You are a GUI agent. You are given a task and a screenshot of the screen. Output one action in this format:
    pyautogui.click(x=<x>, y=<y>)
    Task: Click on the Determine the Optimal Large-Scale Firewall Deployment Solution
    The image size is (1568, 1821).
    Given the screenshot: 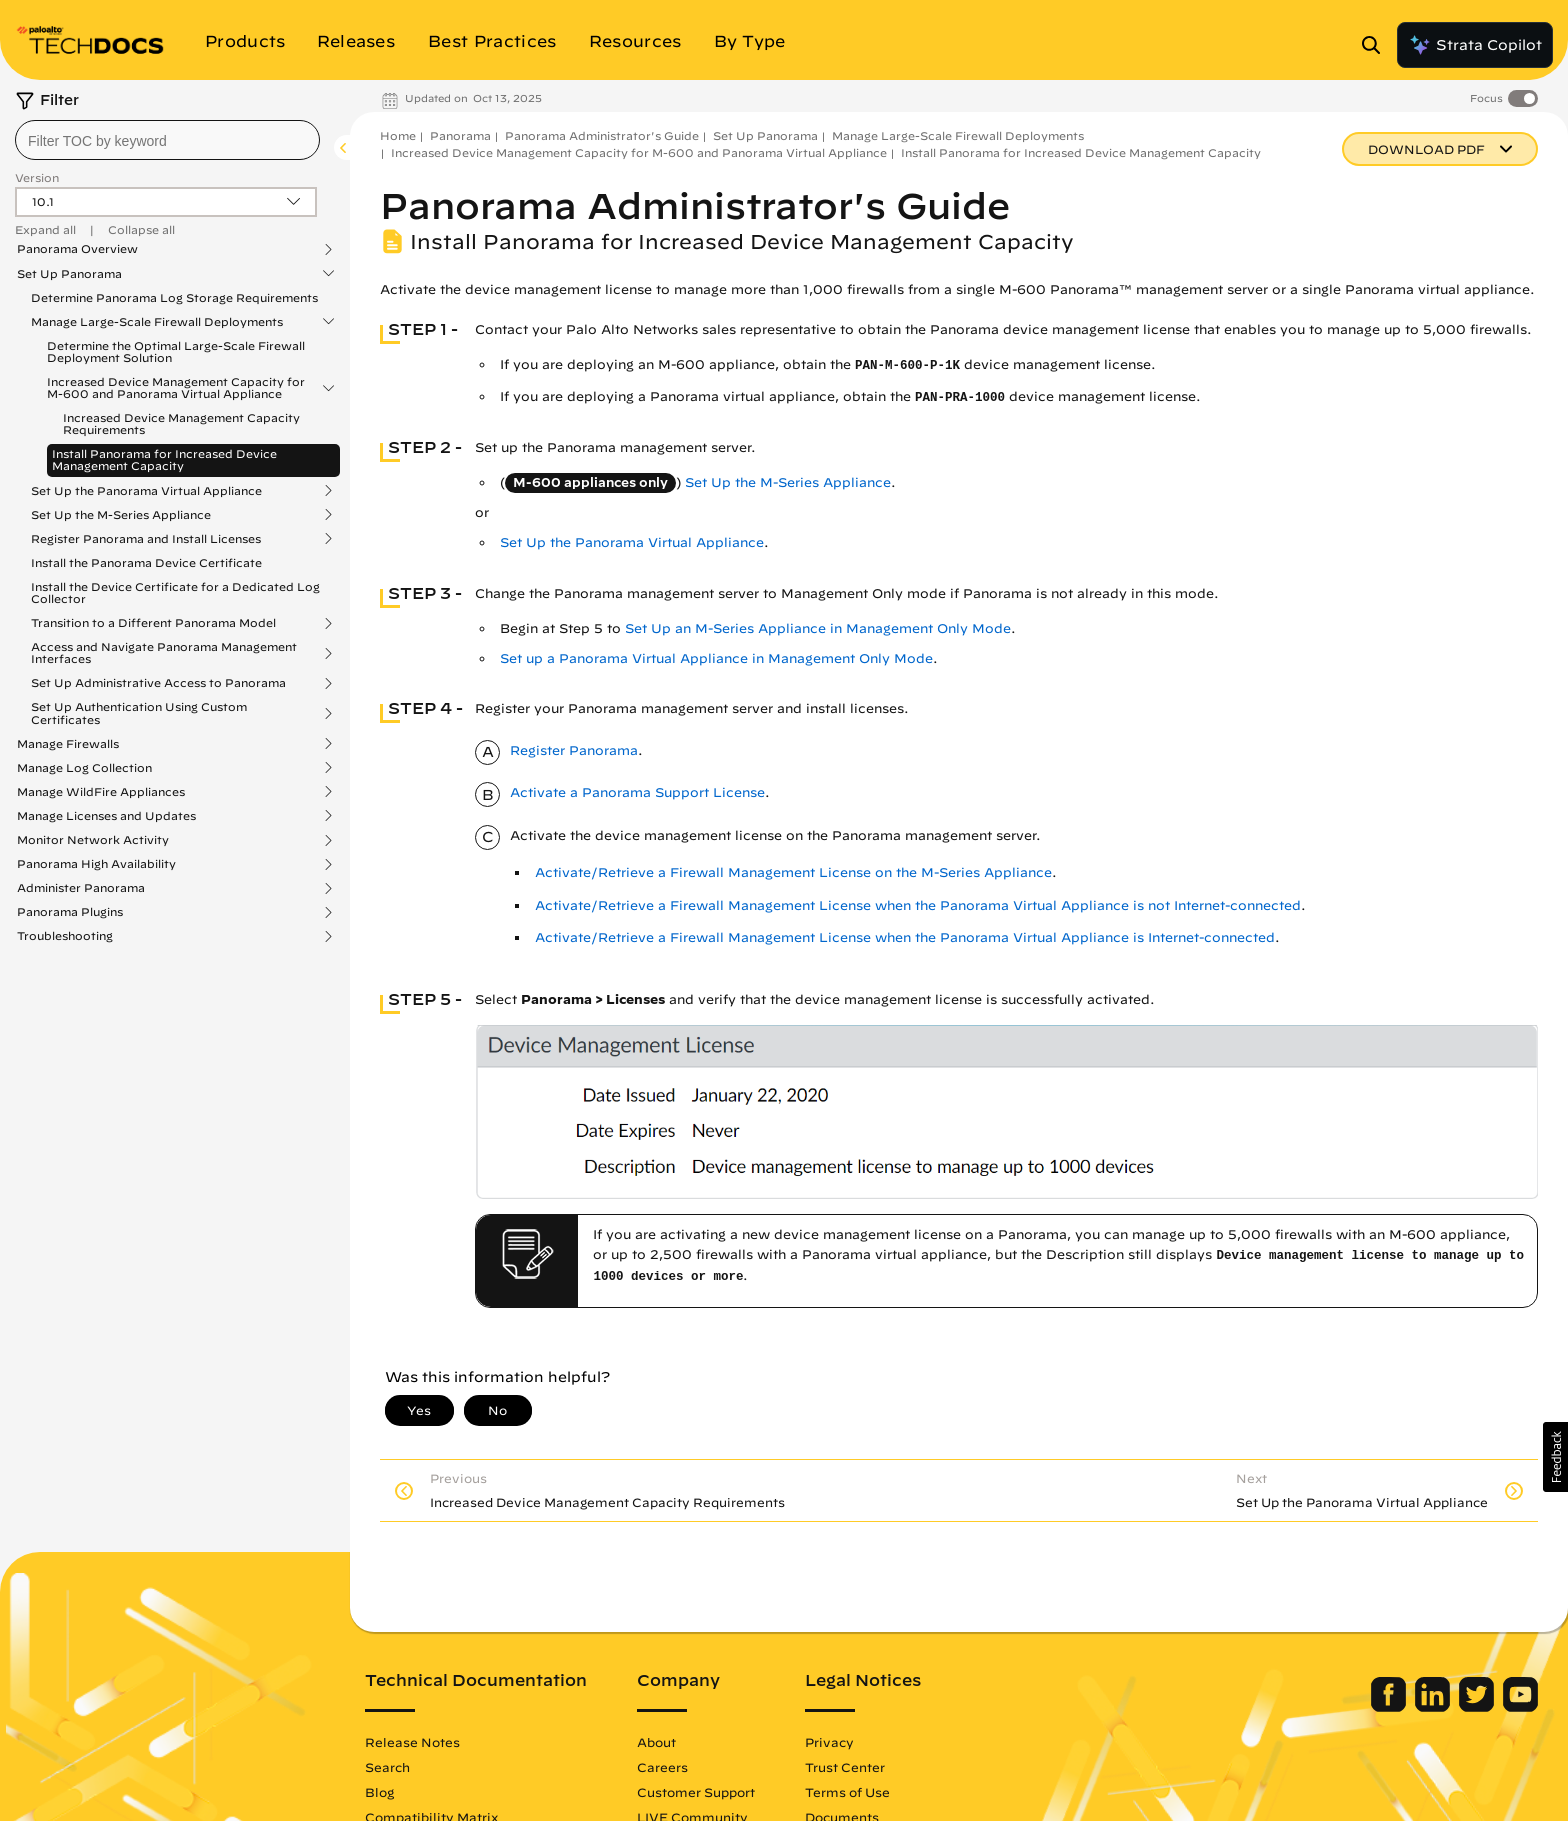 What is the action you would take?
    pyautogui.click(x=176, y=351)
    